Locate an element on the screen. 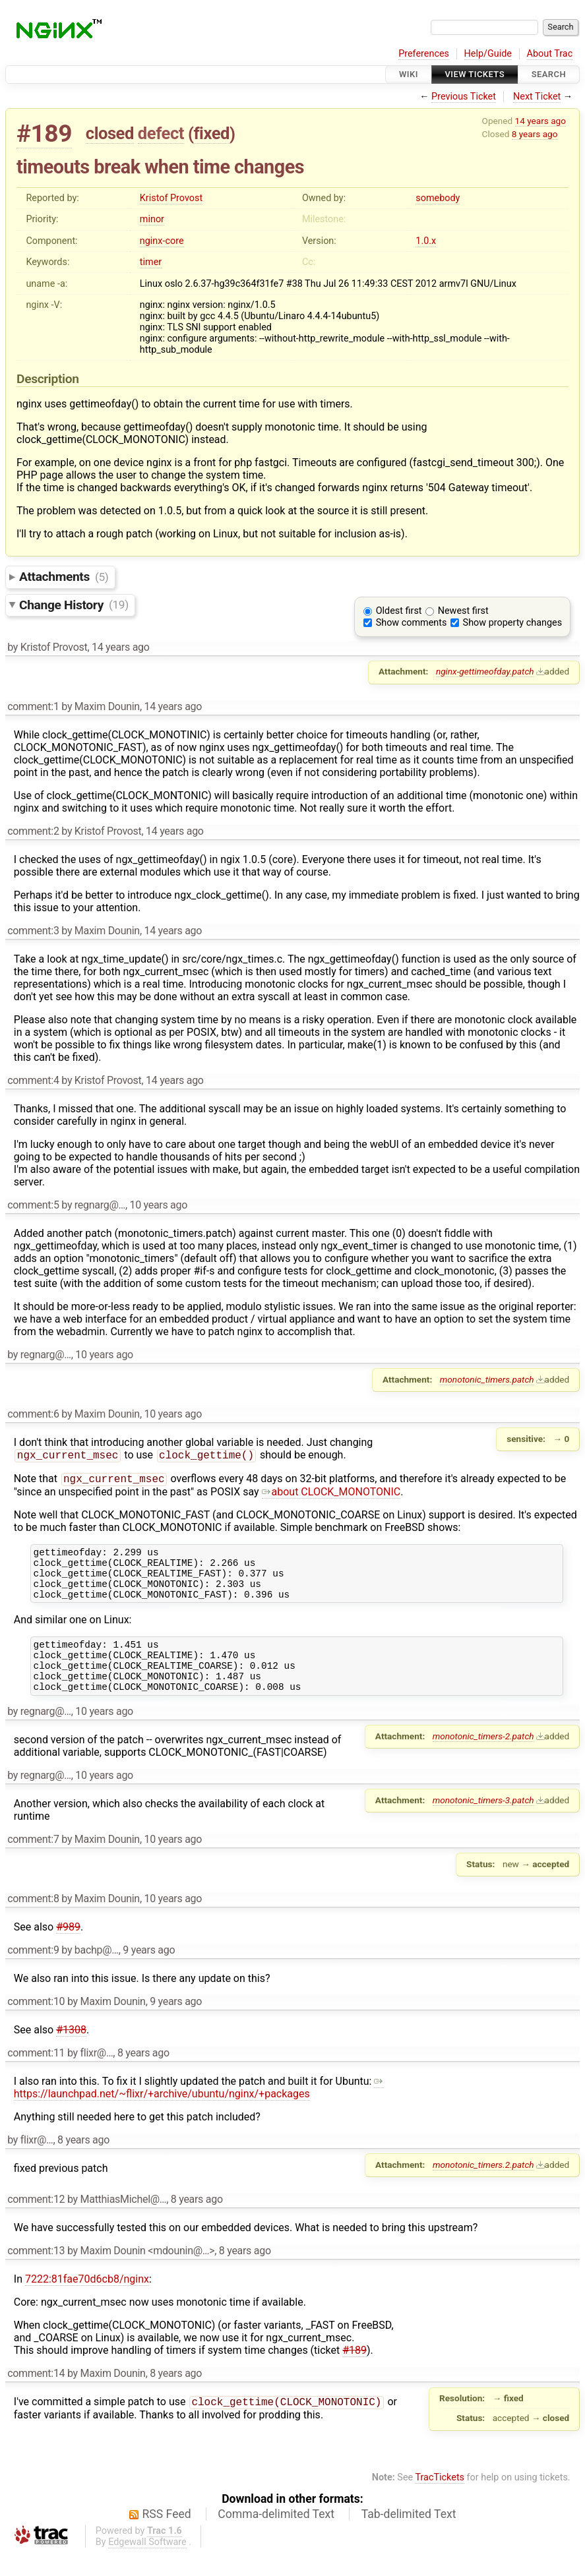  comment:4 is located at coordinates (33, 1080).